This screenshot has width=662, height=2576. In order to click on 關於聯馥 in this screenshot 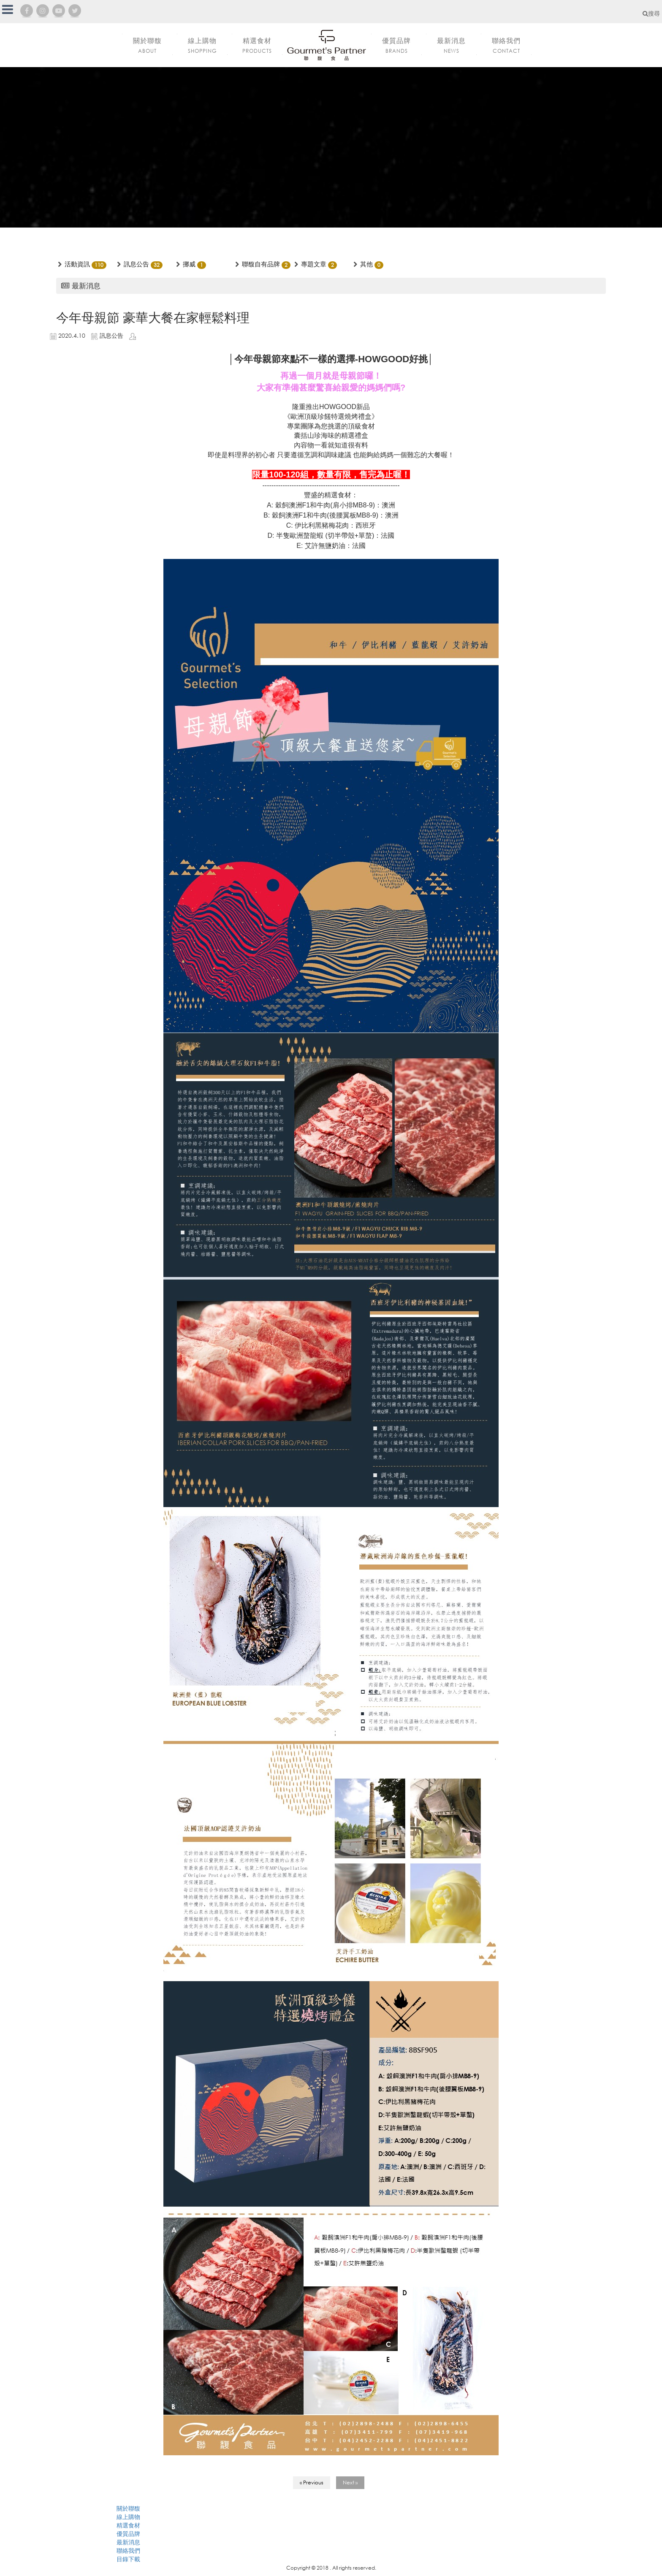, I will do `click(128, 2508)`.